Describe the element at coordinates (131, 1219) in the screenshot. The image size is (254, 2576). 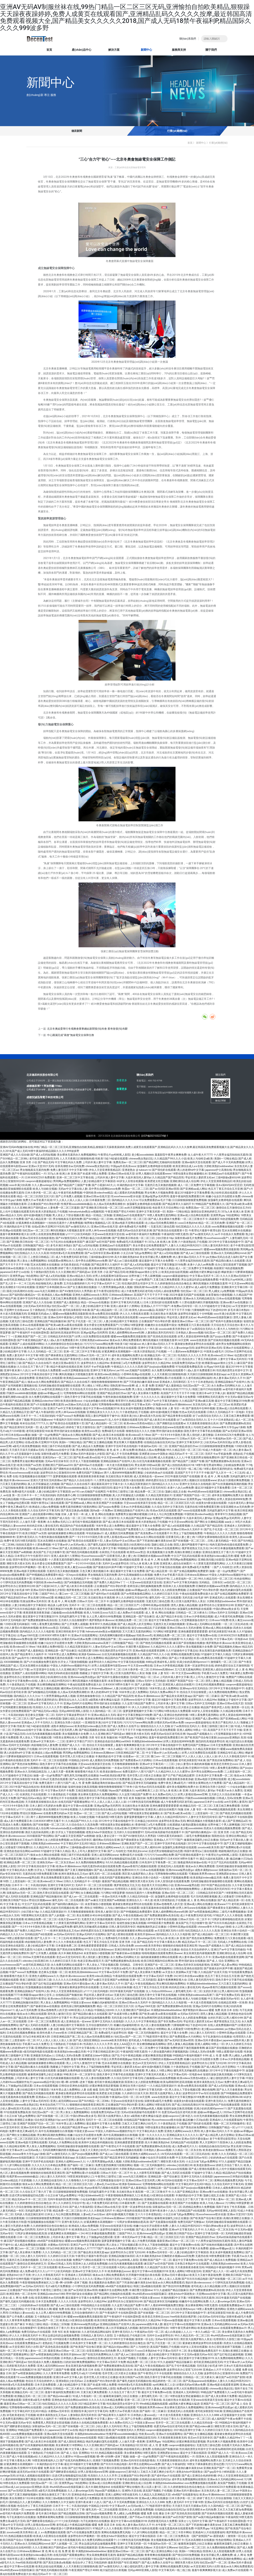
I see `欧洲极品无码一区二区三区` at that location.